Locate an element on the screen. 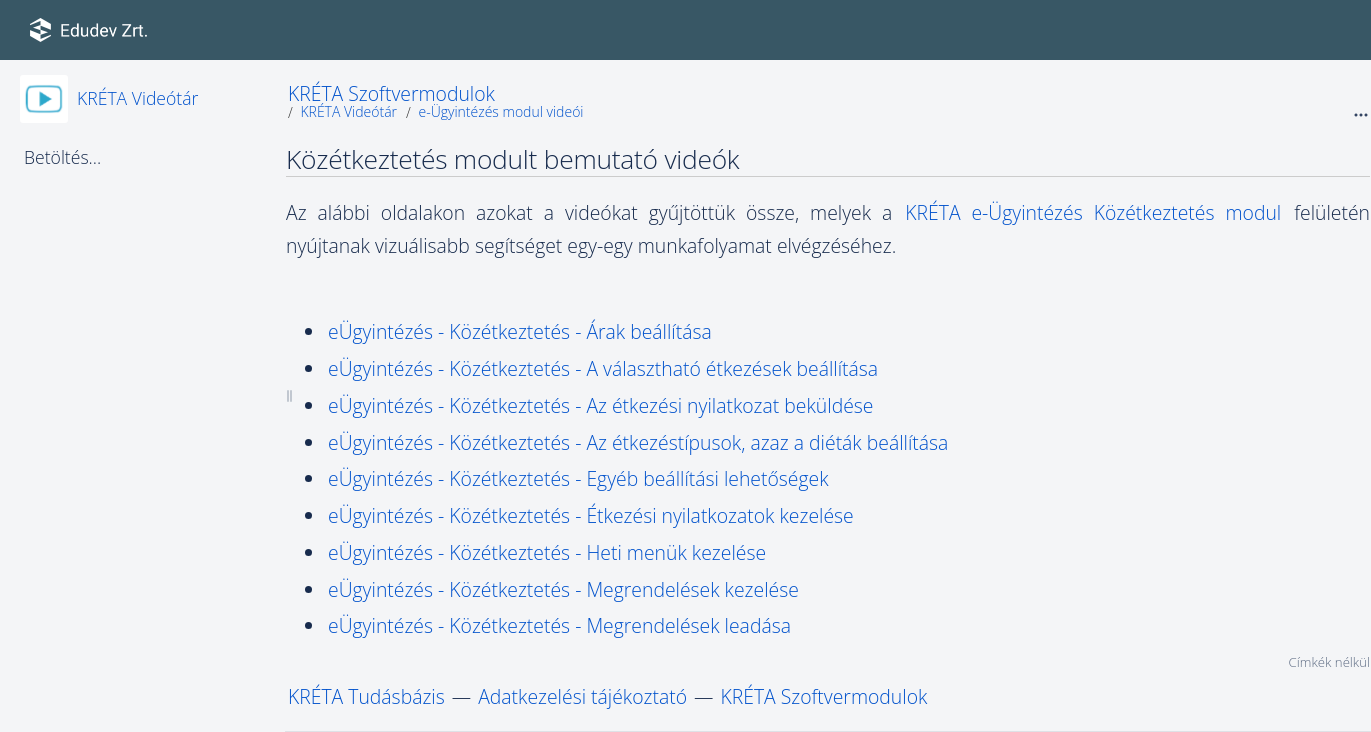 The image size is (1371, 732). eÜgyintézés - Közétkeztetés - Megrendelések kezelése is located at coordinates (563, 589).